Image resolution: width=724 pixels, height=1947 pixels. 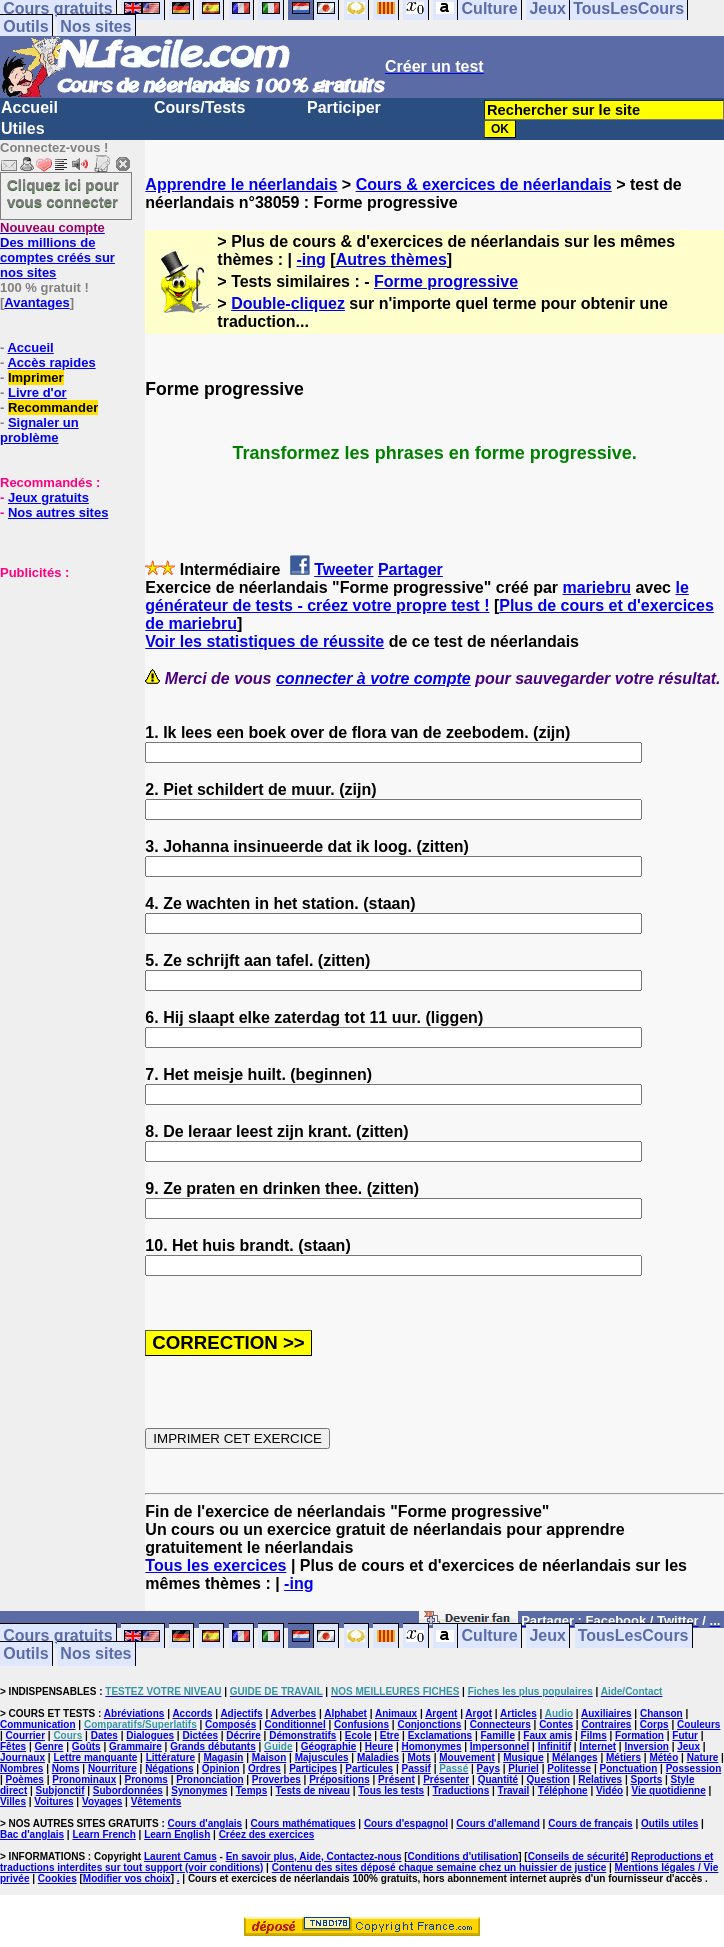 I want to click on Culture, so click(x=490, y=1636).